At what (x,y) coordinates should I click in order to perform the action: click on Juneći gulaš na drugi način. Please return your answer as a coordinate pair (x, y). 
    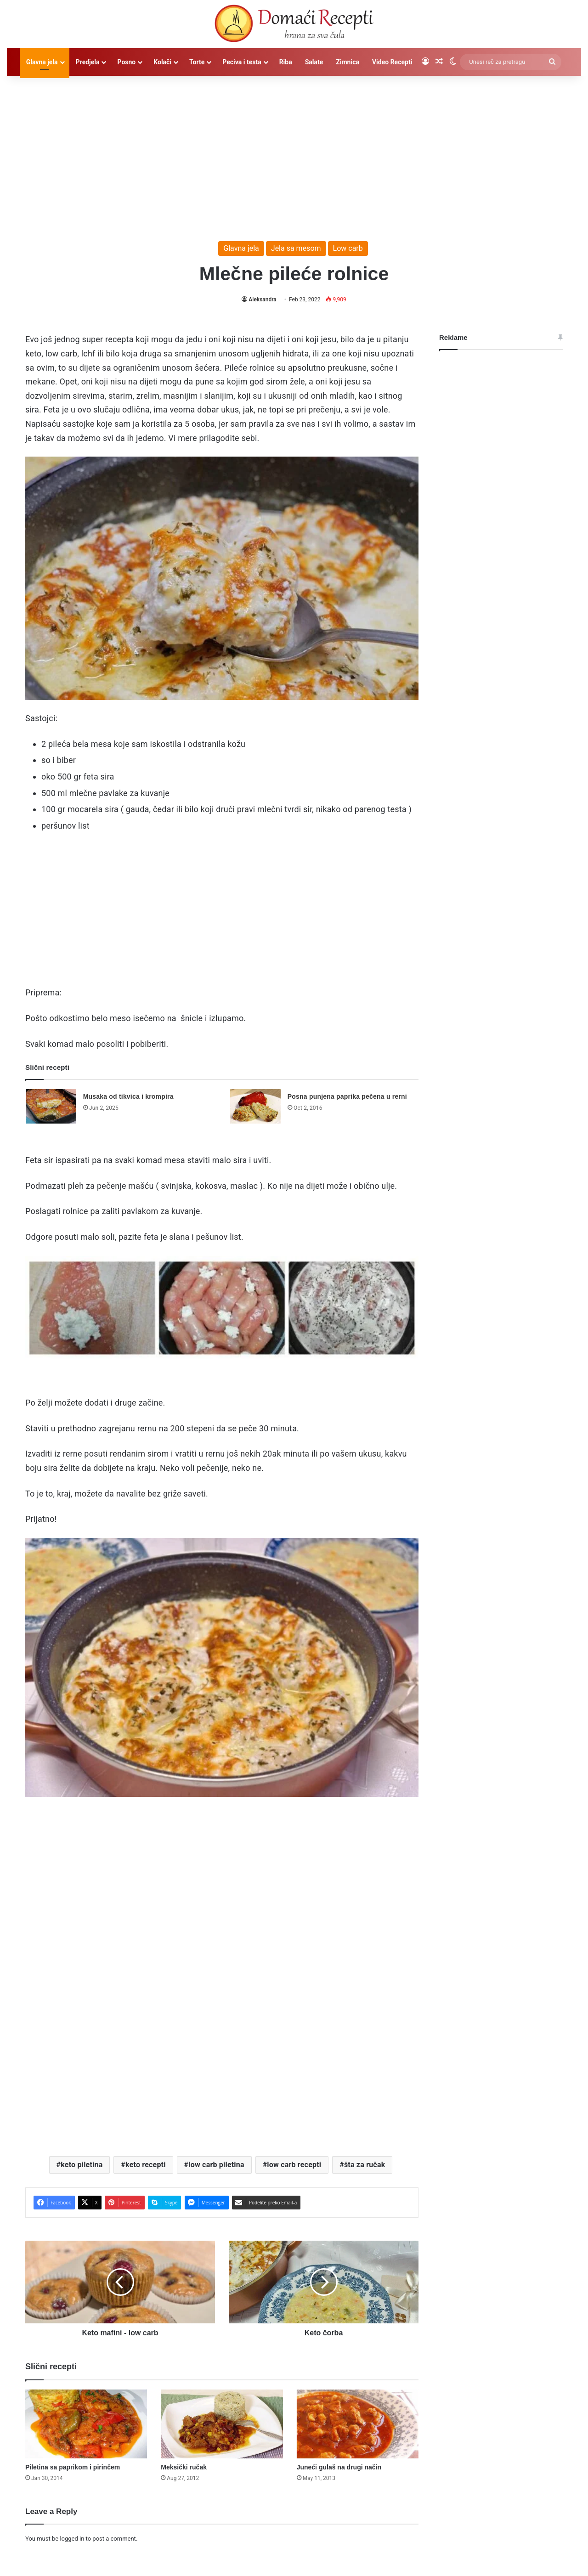
    Looking at the image, I should click on (339, 2467).